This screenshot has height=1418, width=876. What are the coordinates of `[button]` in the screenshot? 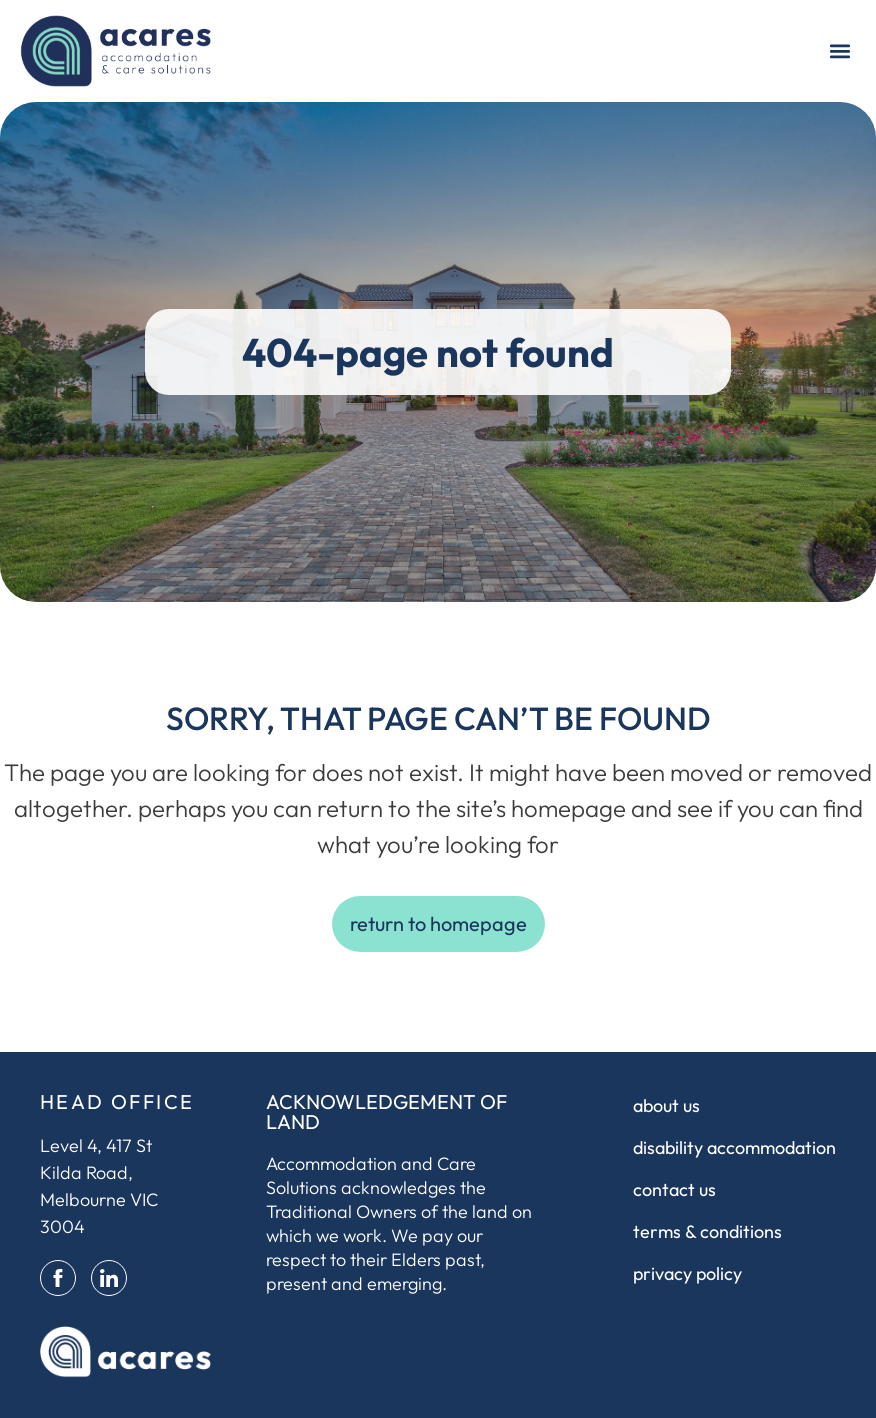 It's located at (839, 50).